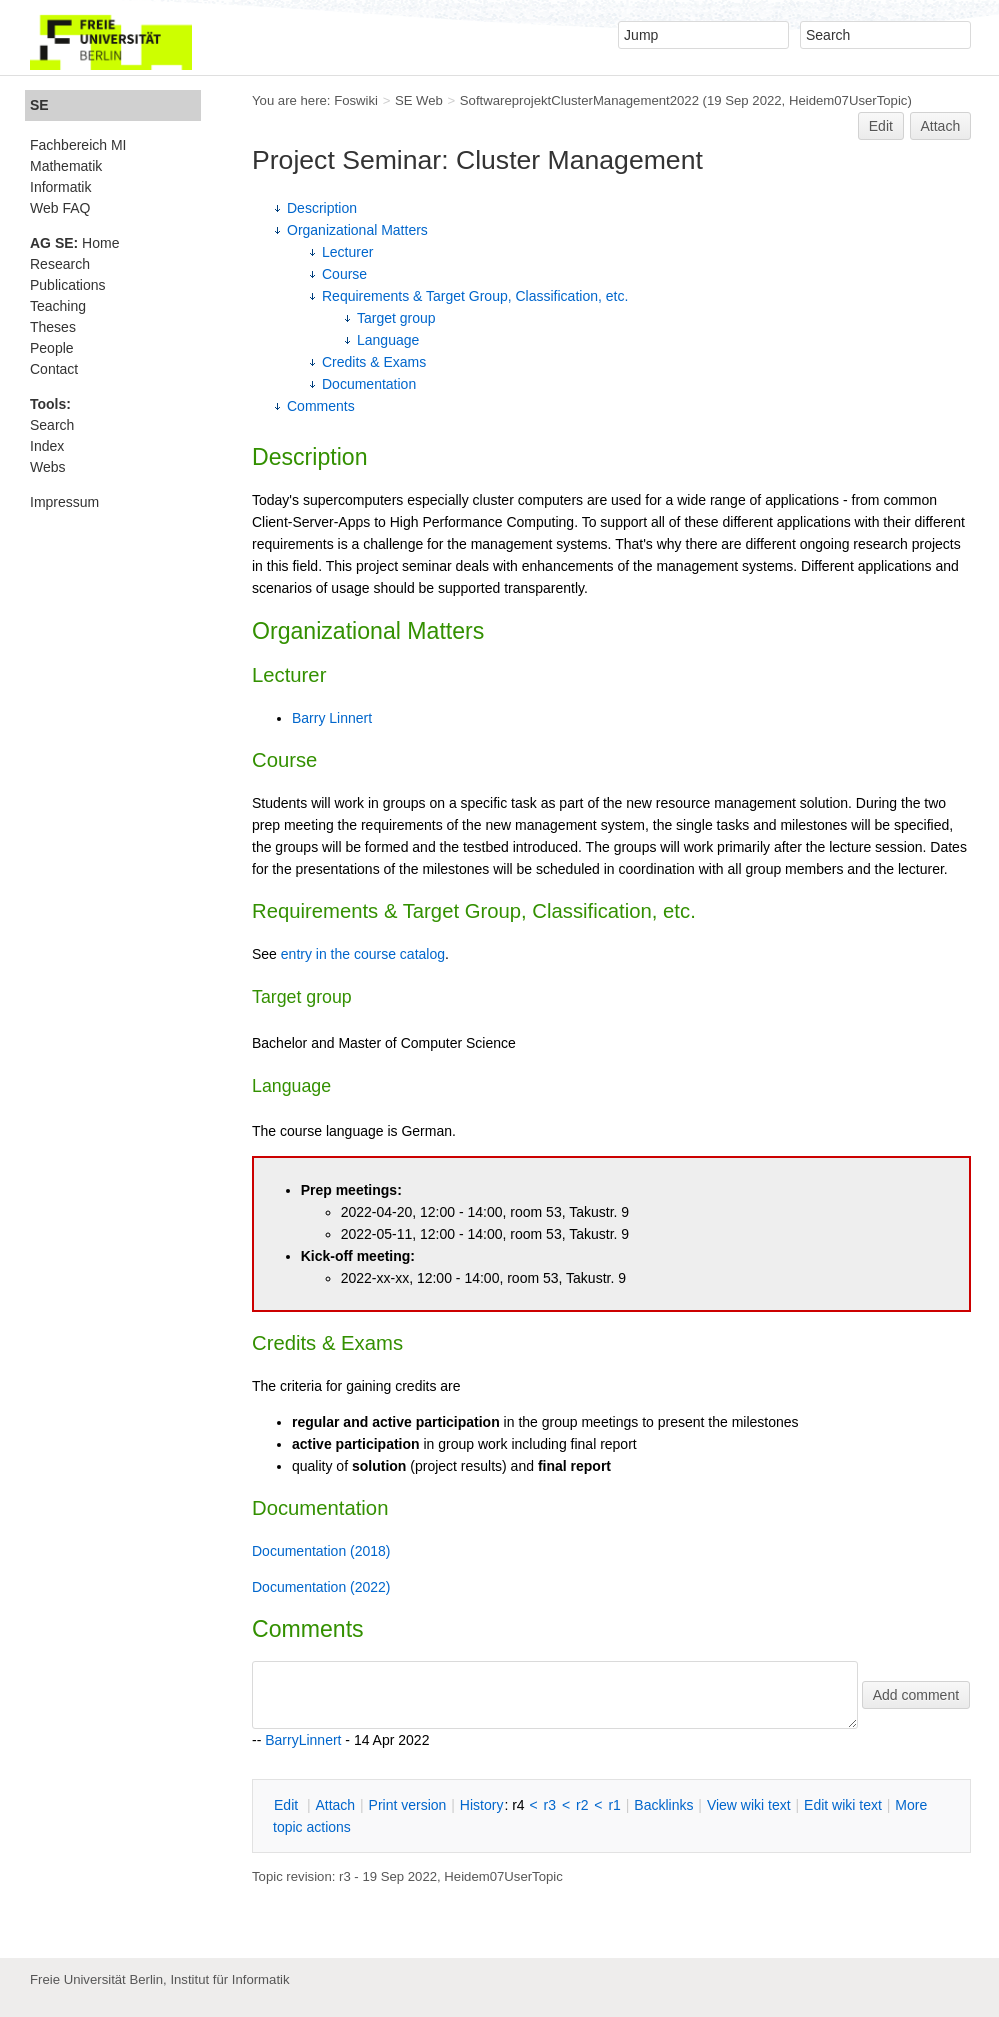 This screenshot has height=2017, width=999. What do you see at coordinates (335, 1805) in the screenshot?
I see `ttach` at bounding box center [335, 1805].